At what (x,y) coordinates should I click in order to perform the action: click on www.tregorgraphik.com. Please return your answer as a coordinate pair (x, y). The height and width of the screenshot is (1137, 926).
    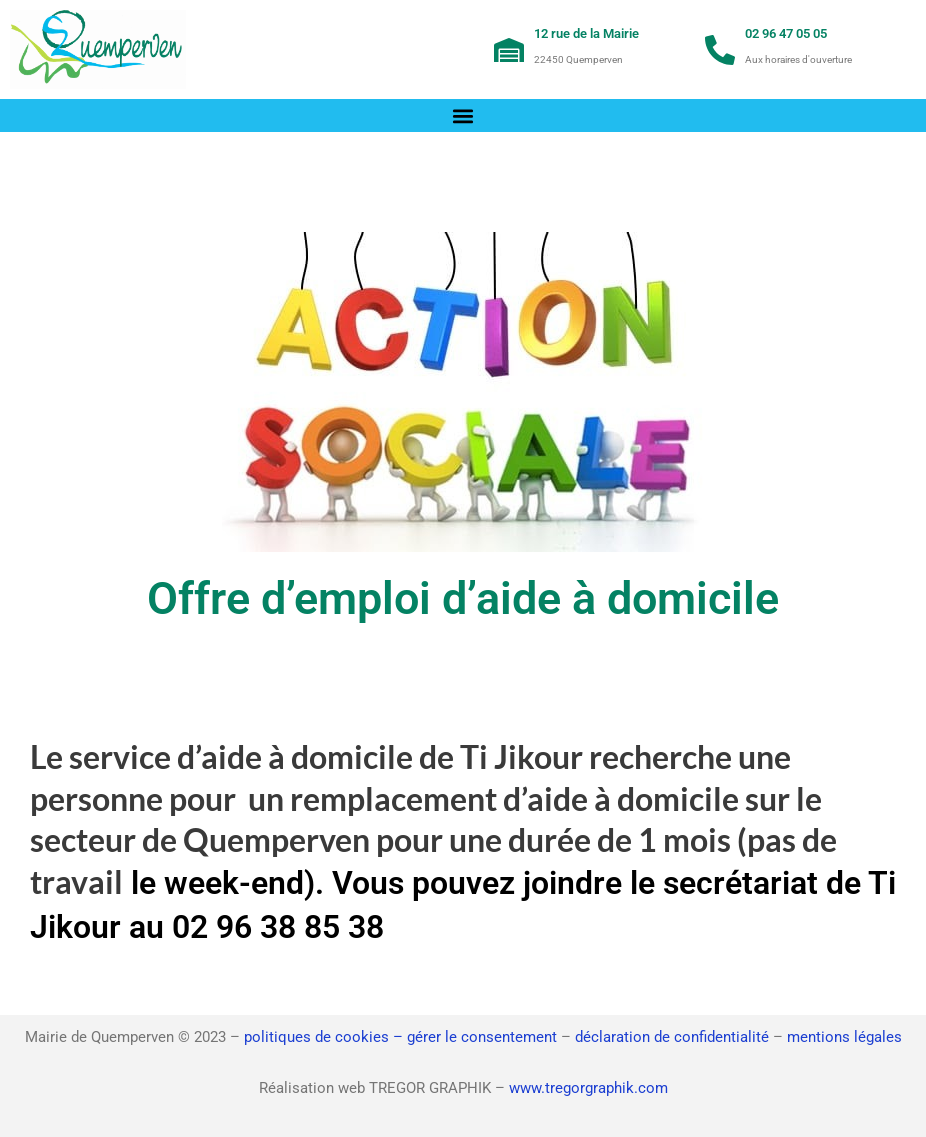
    Looking at the image, I should click on (588, 1088).